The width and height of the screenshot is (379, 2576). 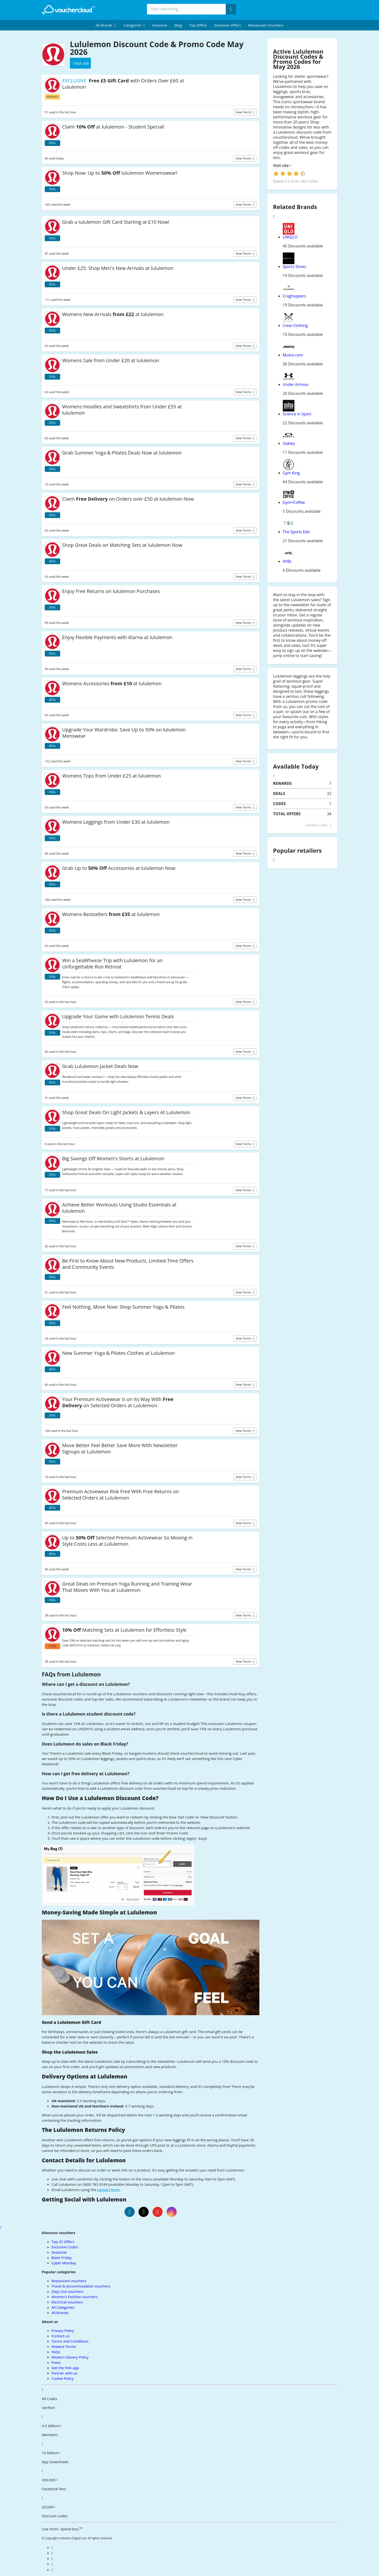 I want to click on Musto.com, so click(x=293, y=355).